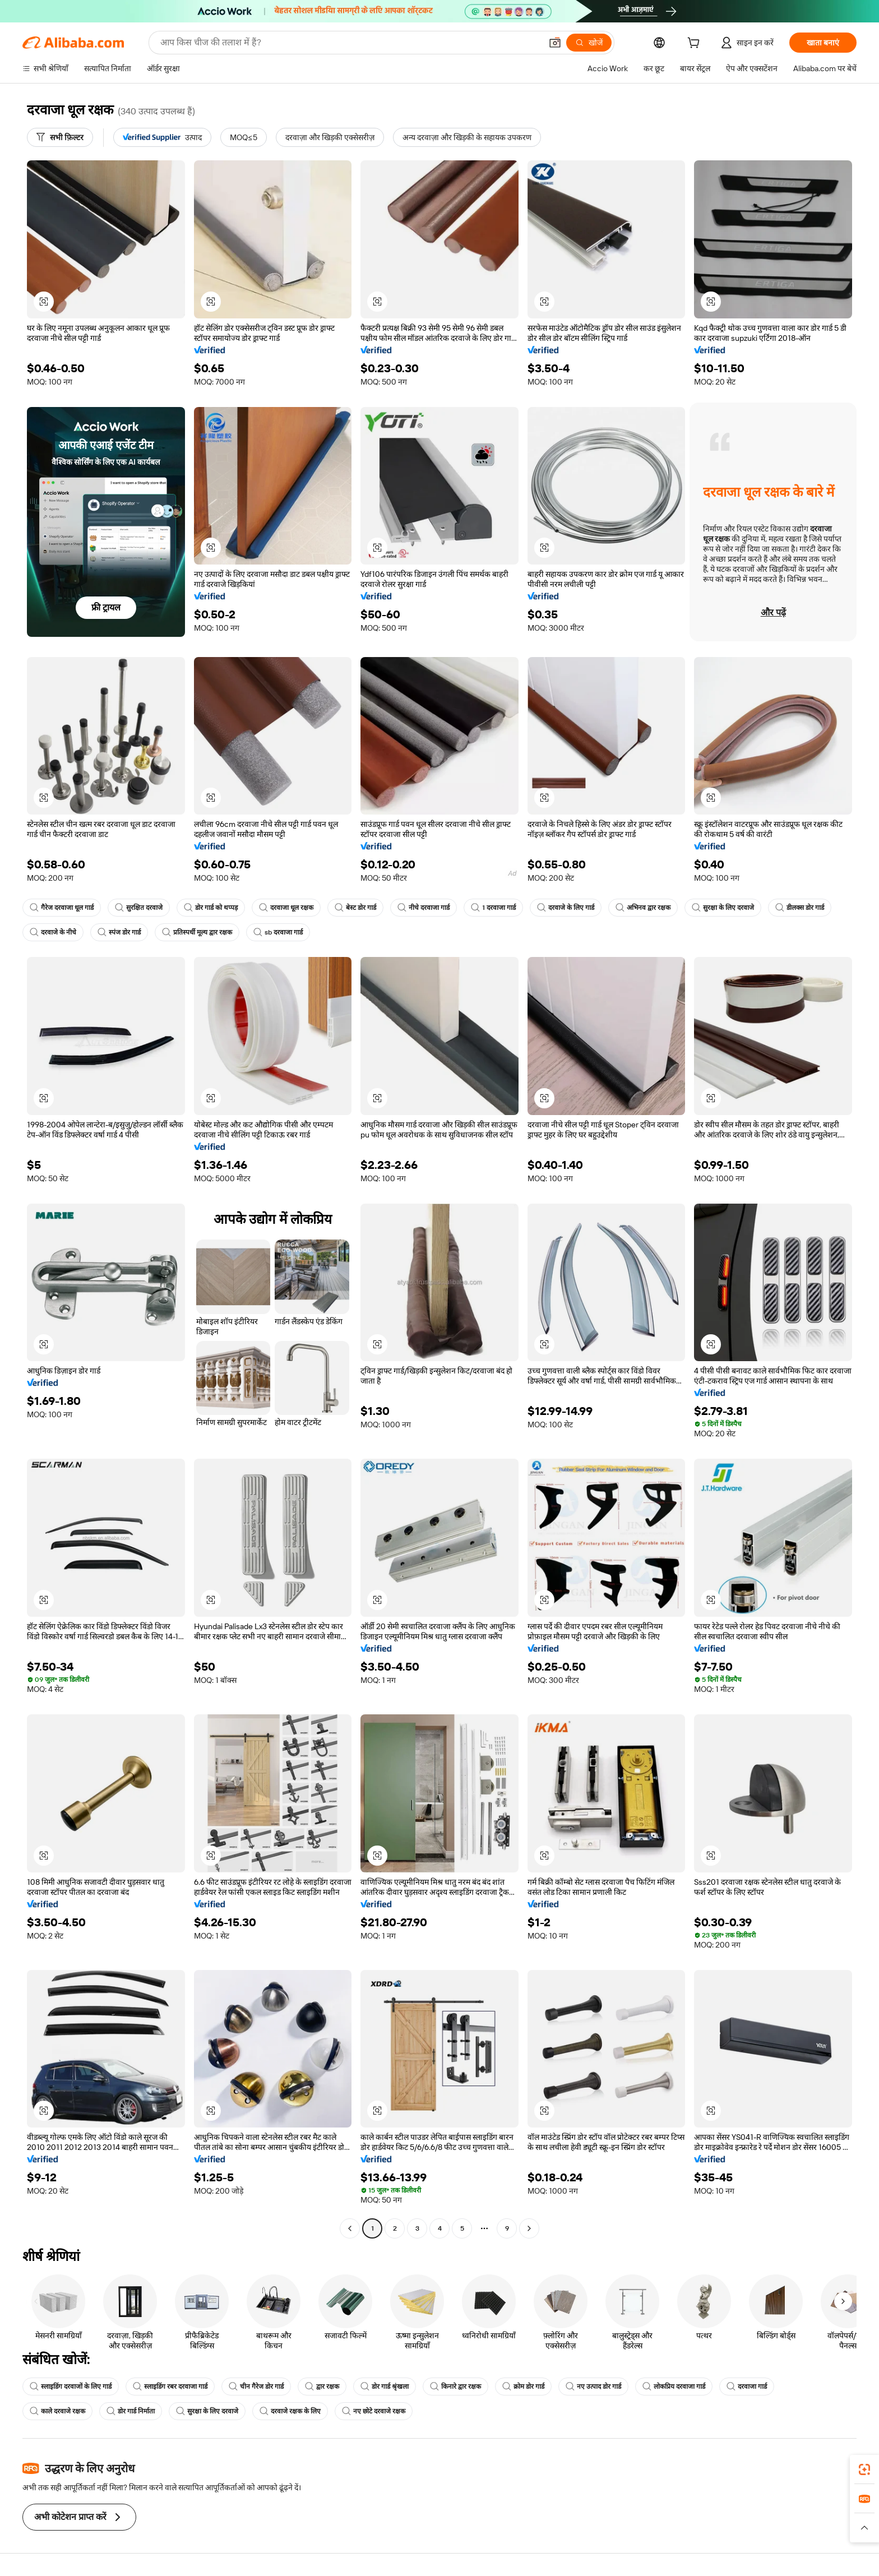 The width and height of the screenshot is (879, 2576). What do you see at coordinates (290, 2411) in the screenshot?
I see `दरवाजे रक्षक के लिए` at bounding box center [290, 2411].